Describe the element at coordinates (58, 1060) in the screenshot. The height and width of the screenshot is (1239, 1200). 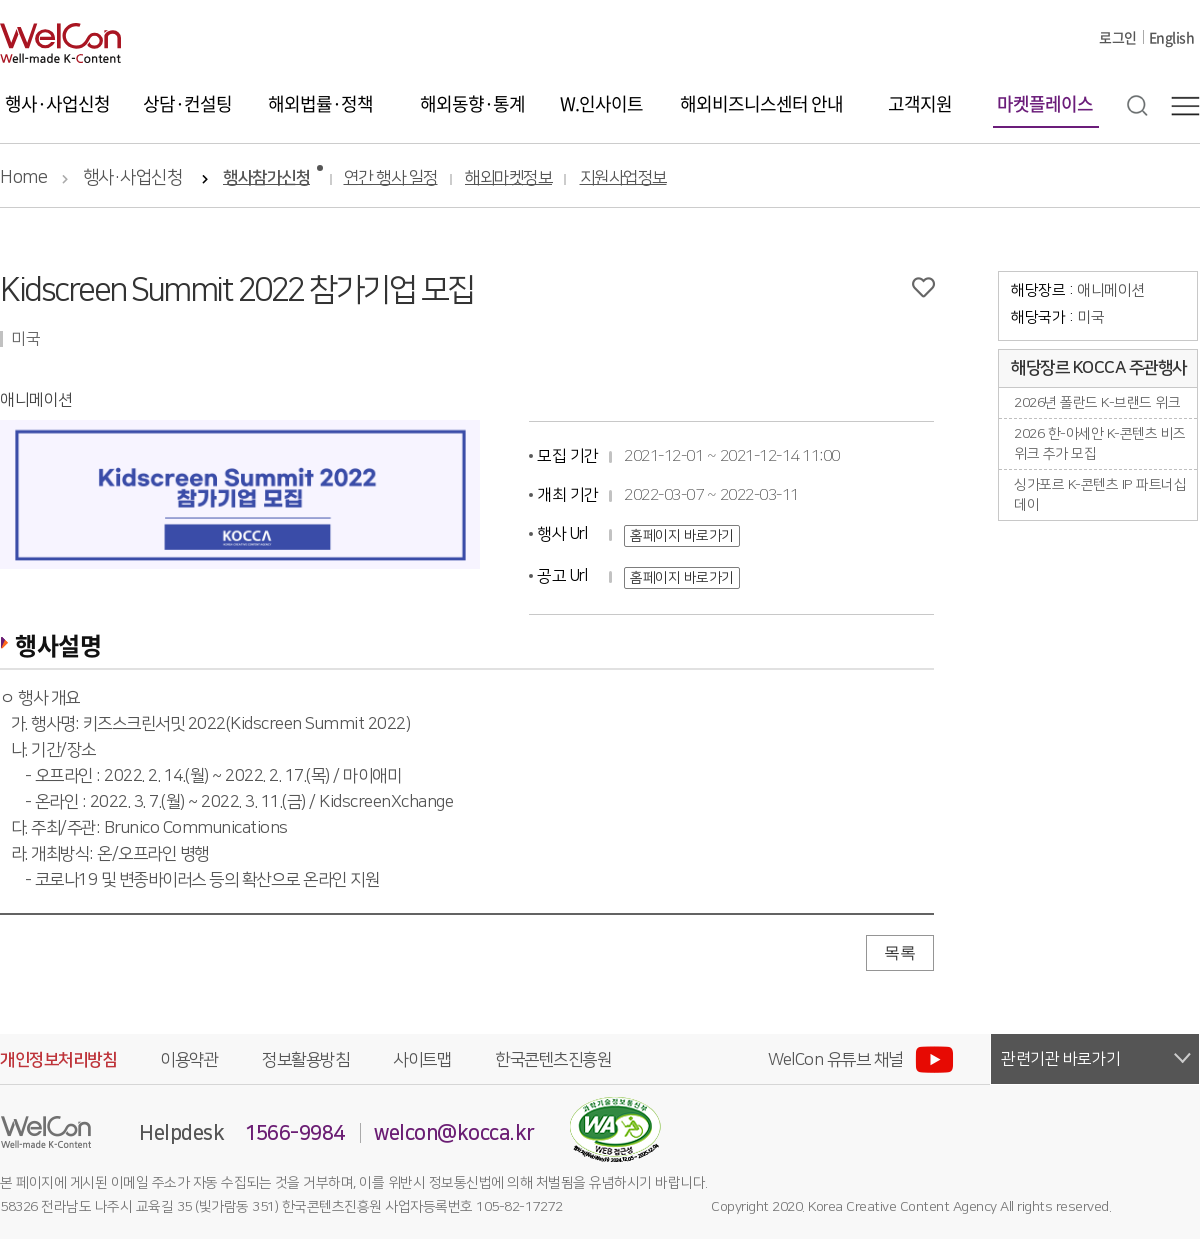
I see `개인정보처리방침` at that location.